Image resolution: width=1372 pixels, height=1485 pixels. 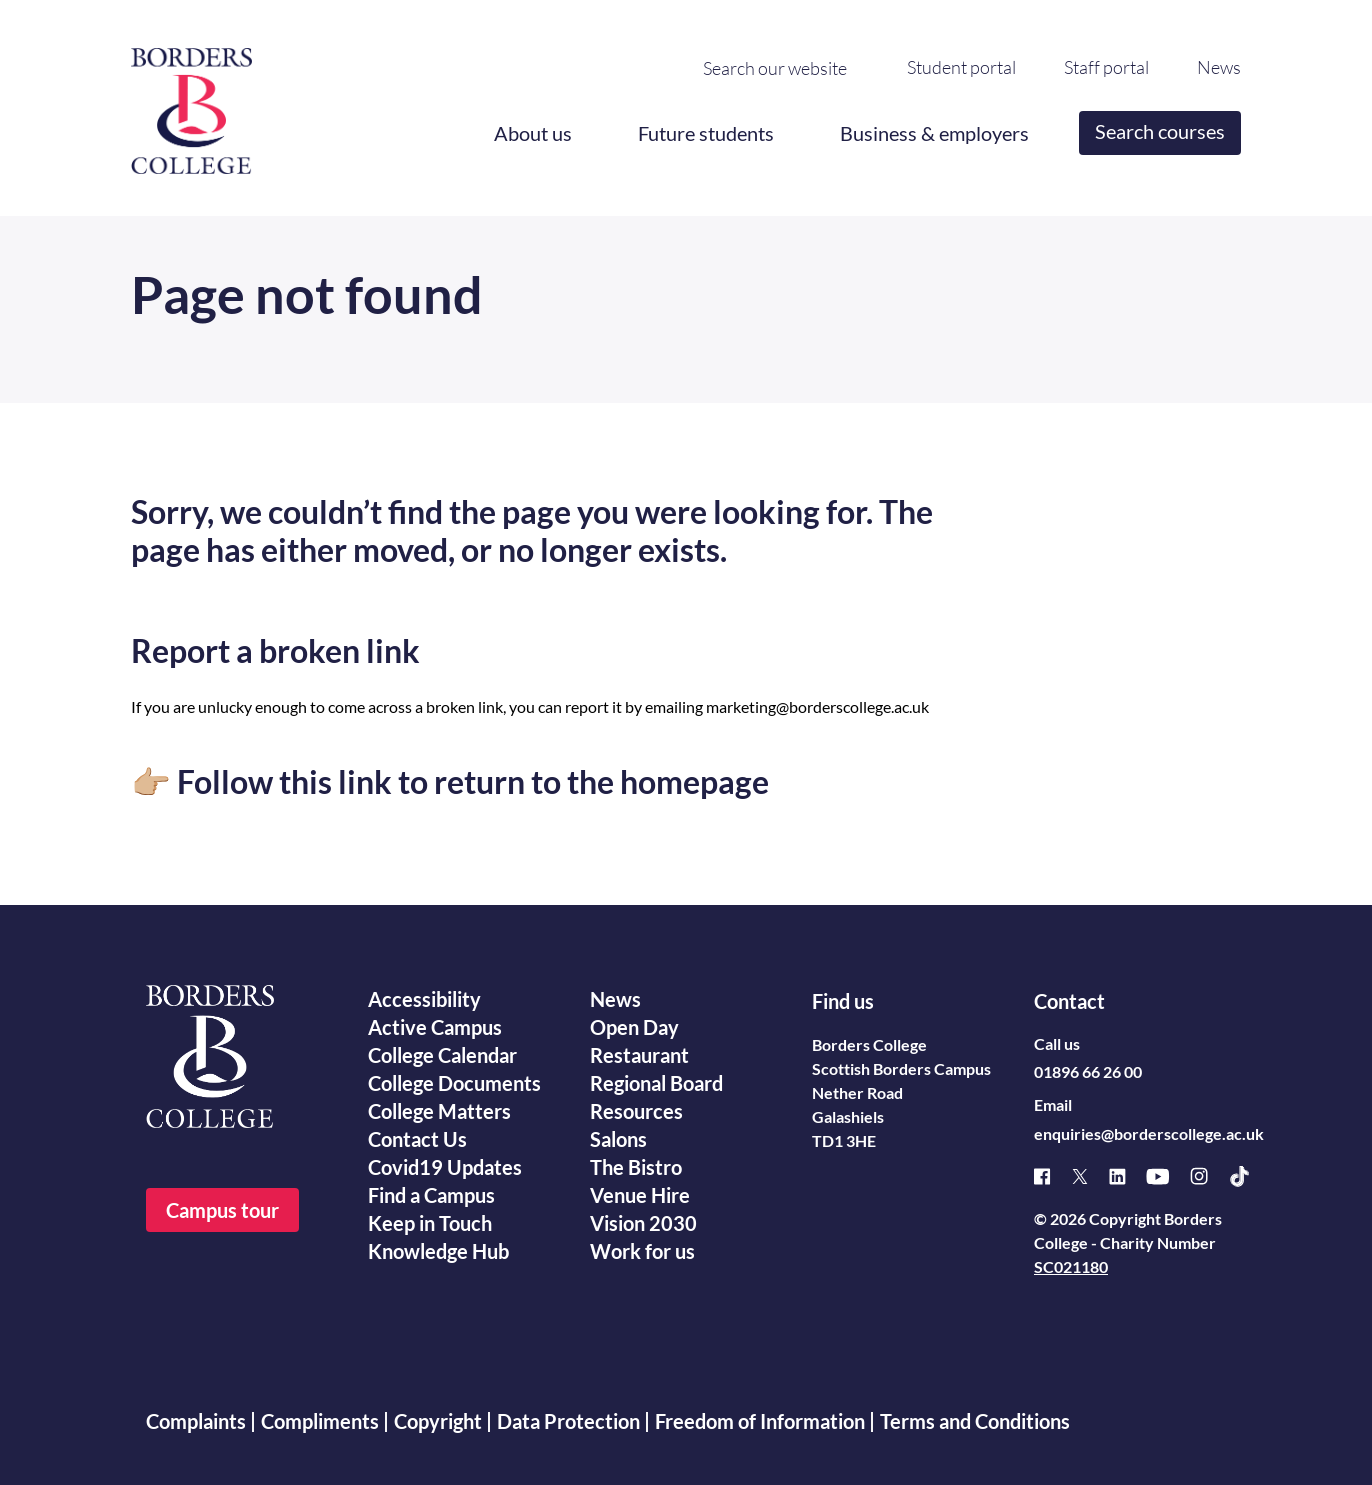 I want to click on Data Protection, so click(x=568, y=1421).